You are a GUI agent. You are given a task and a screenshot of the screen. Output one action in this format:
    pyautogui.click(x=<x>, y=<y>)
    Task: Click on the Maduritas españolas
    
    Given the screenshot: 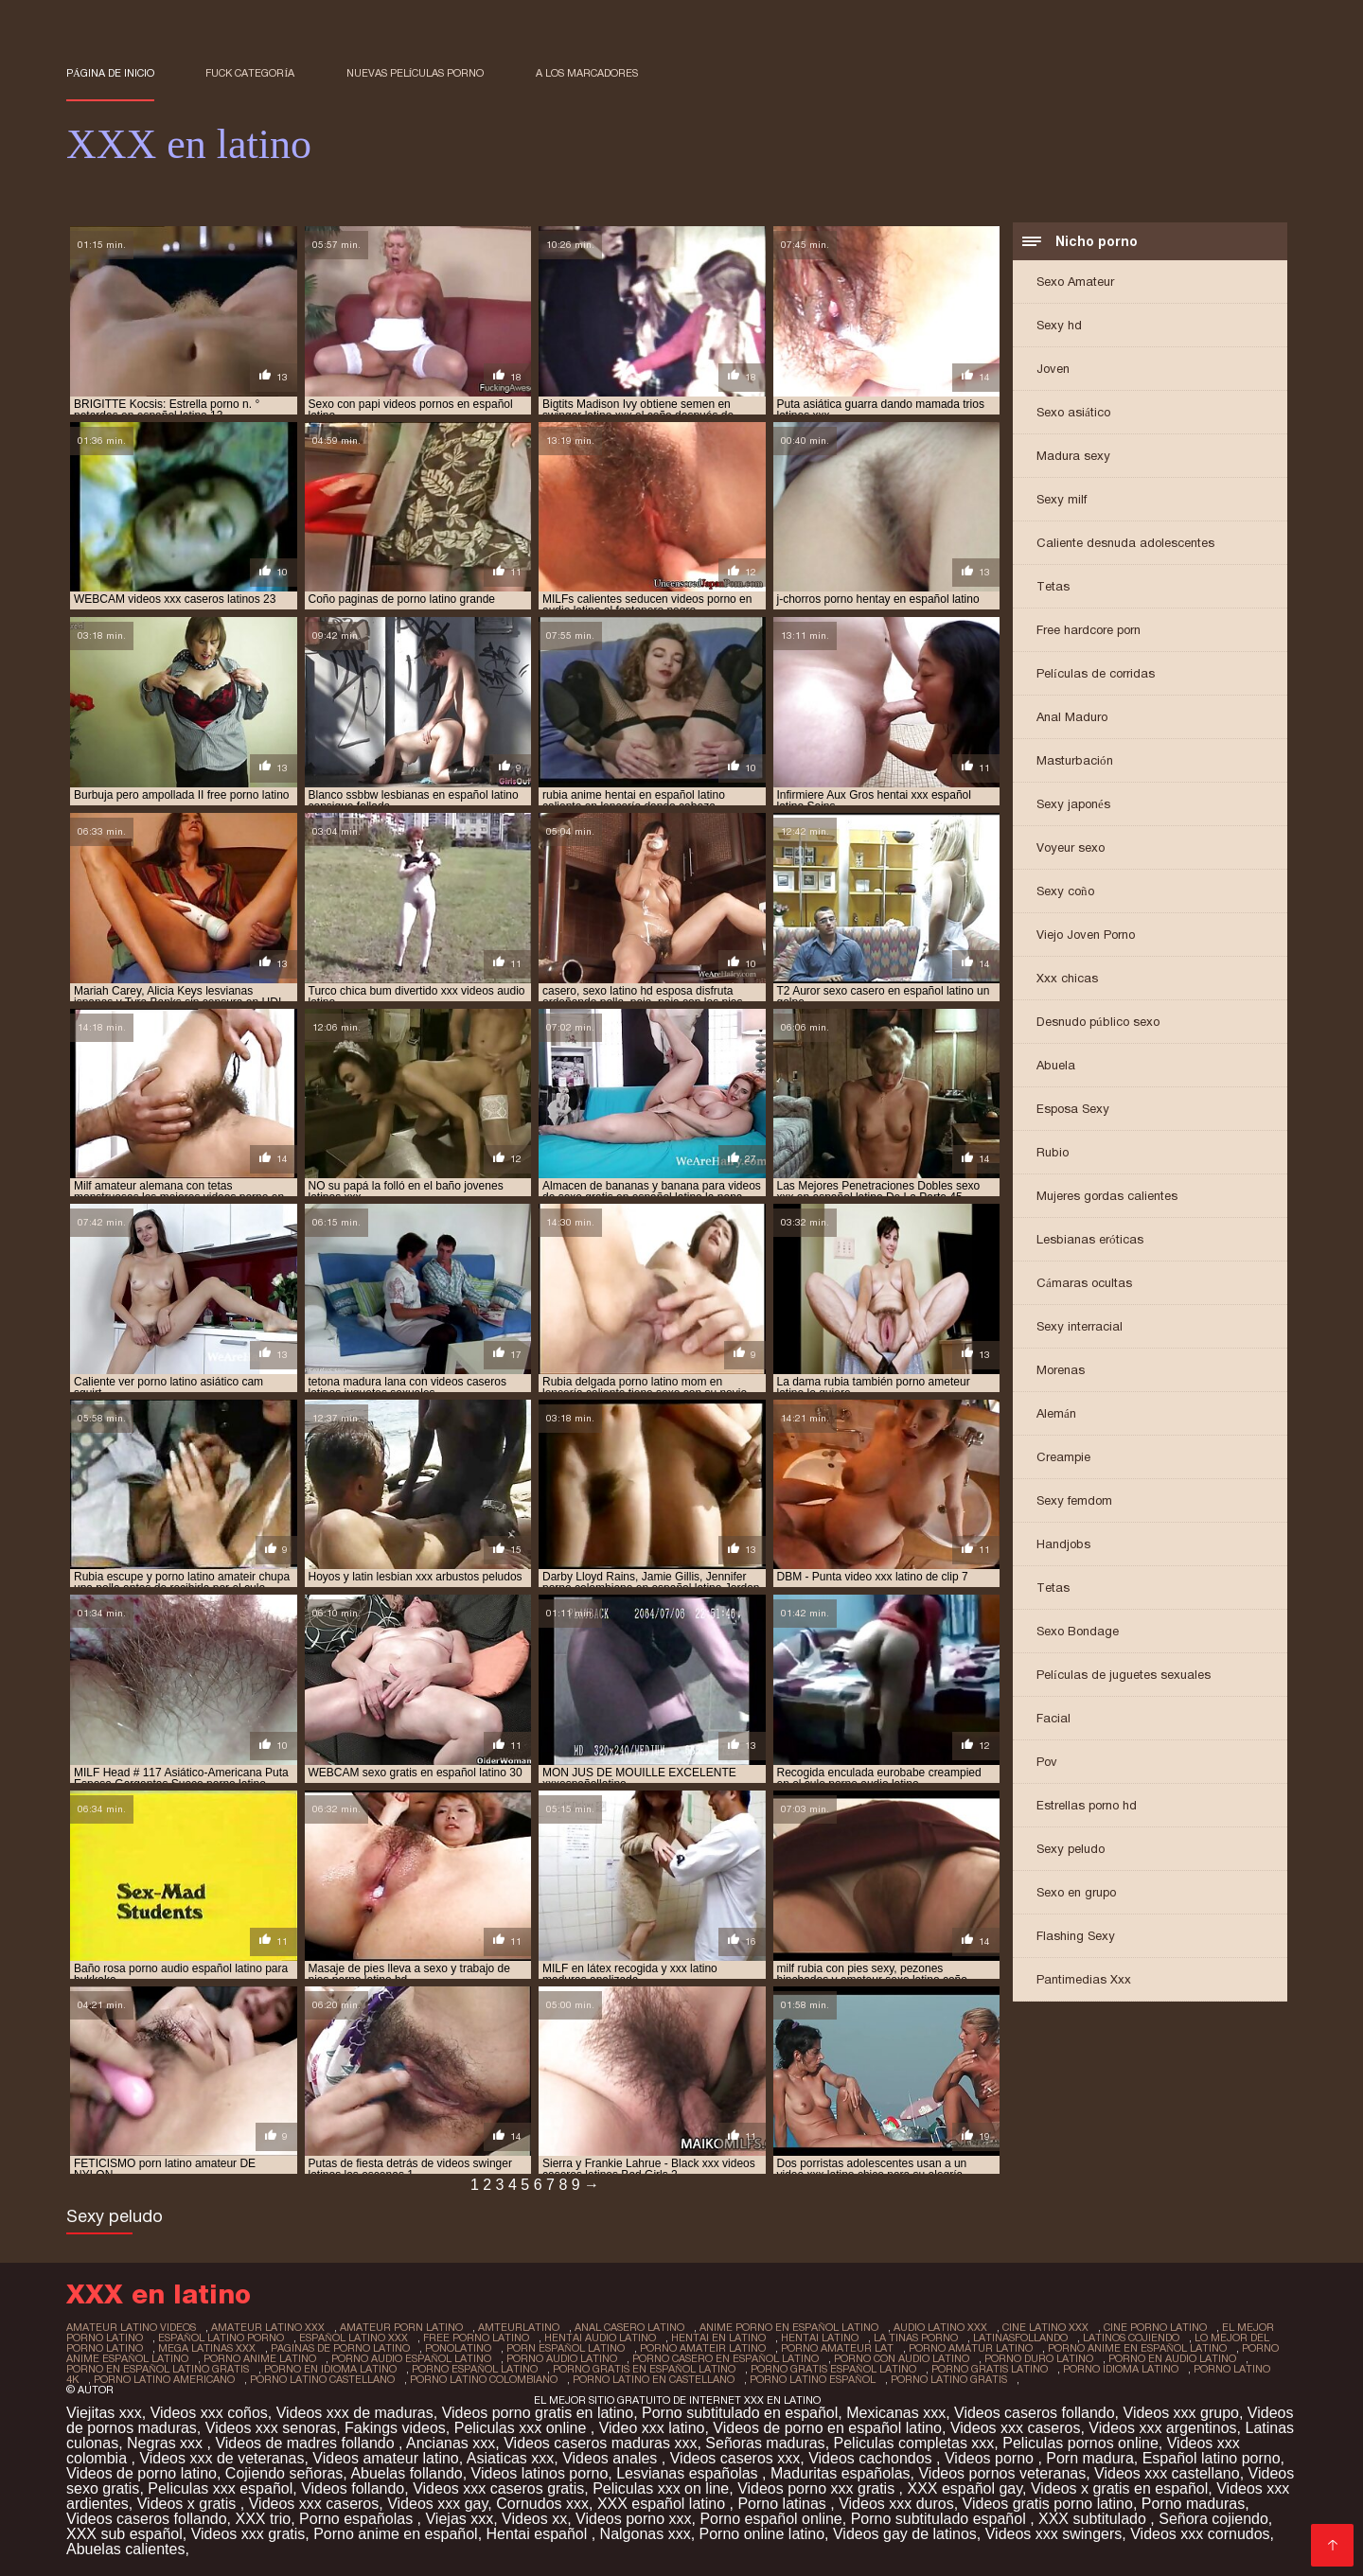 What is the action you would take?
    pyautogui.click(x=840, y=2473)
    